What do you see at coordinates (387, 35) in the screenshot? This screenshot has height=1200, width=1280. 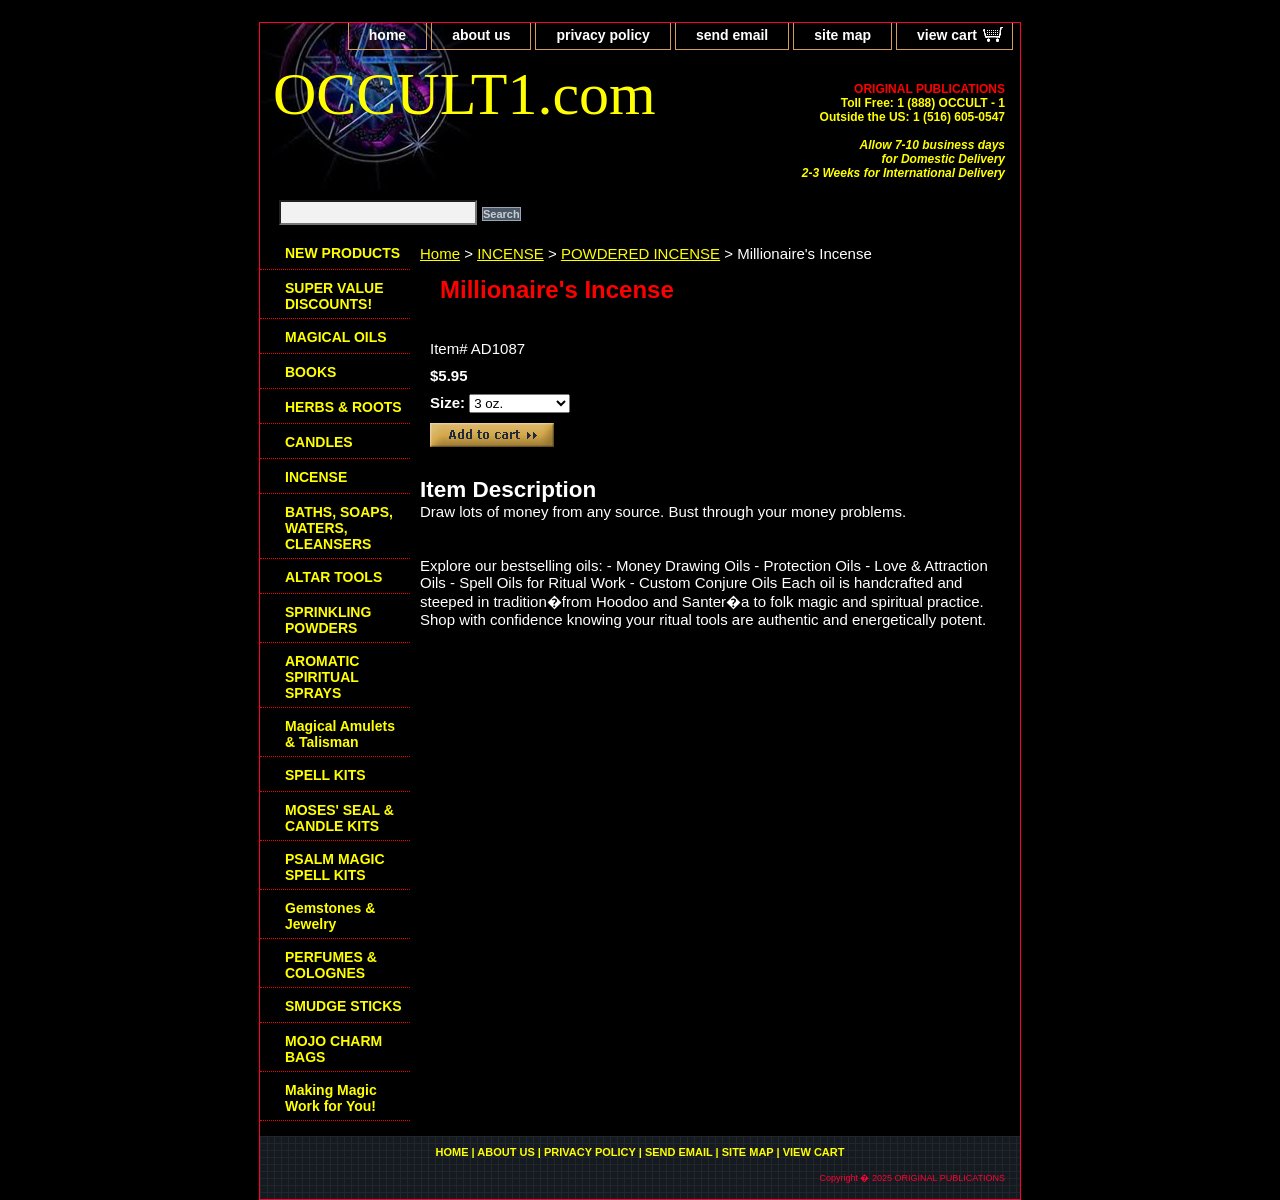 I see `home` at bounding box center [387, 35].